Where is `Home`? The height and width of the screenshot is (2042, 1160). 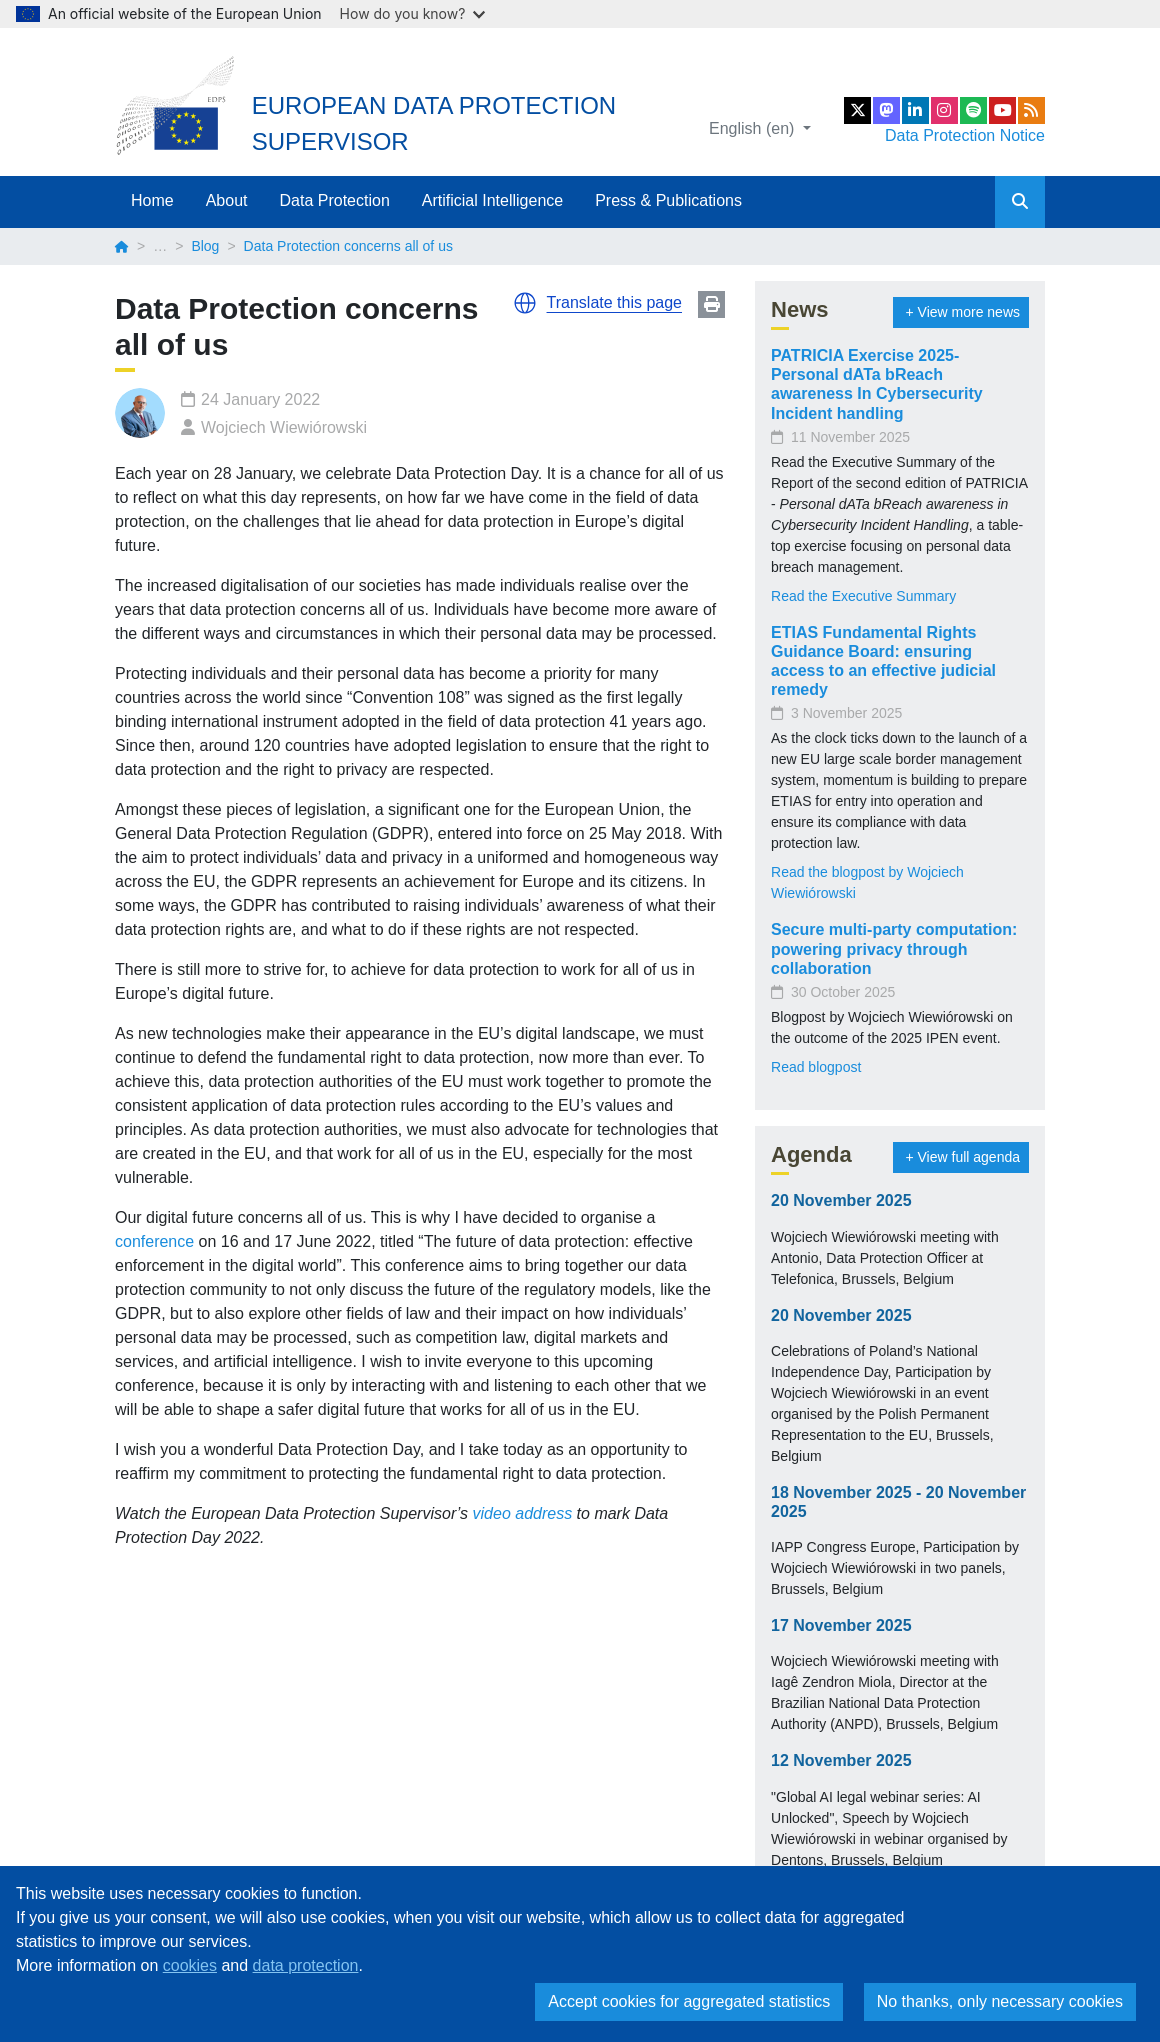
Home is located at coordinates (152, 200).